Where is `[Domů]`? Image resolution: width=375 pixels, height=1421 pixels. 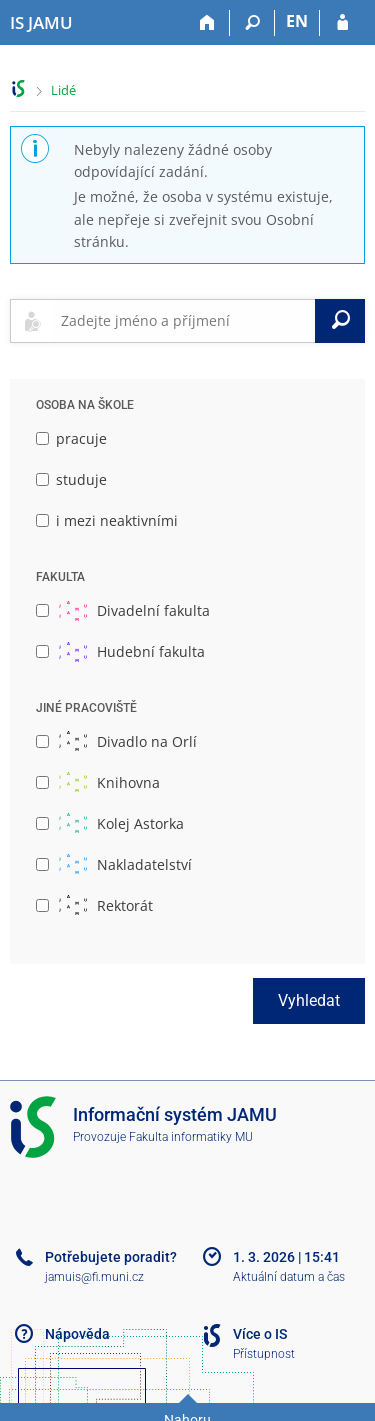
[Domů] is located at coordinates (207, 23).